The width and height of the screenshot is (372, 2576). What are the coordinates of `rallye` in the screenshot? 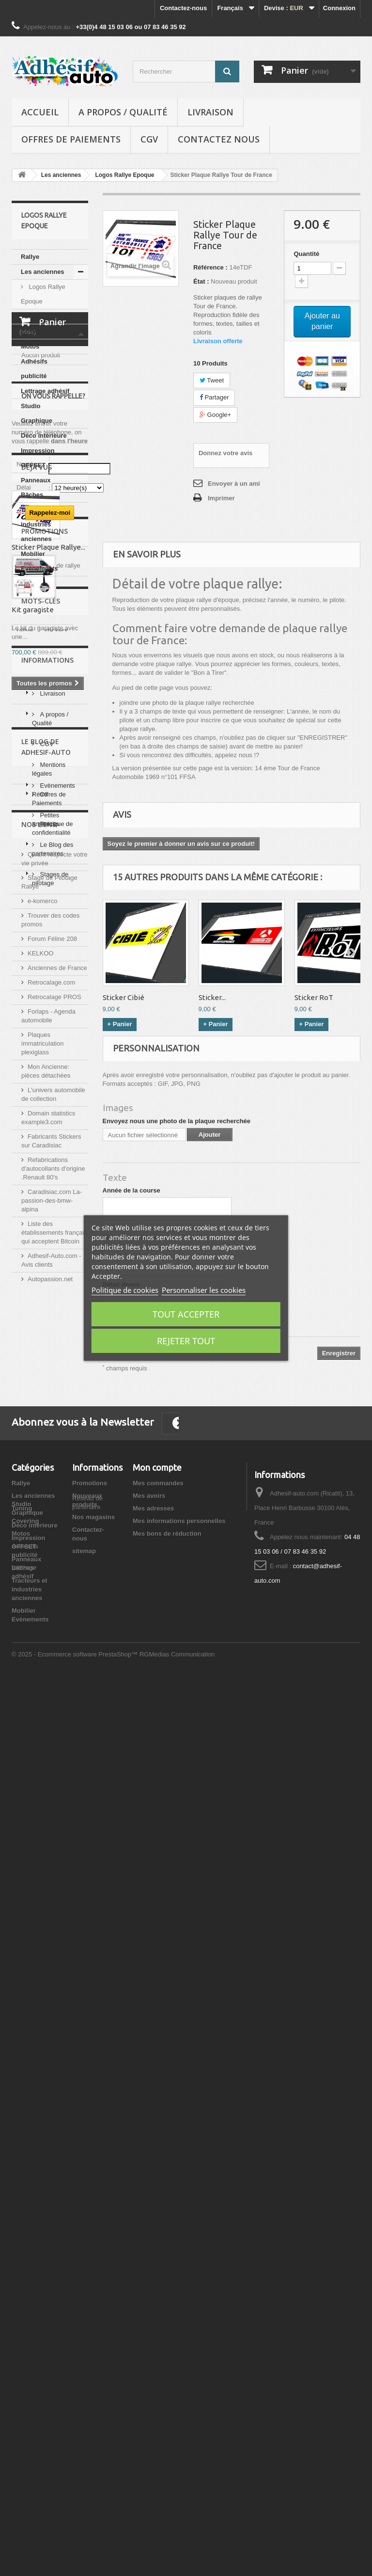 It's located at (24, 1264).